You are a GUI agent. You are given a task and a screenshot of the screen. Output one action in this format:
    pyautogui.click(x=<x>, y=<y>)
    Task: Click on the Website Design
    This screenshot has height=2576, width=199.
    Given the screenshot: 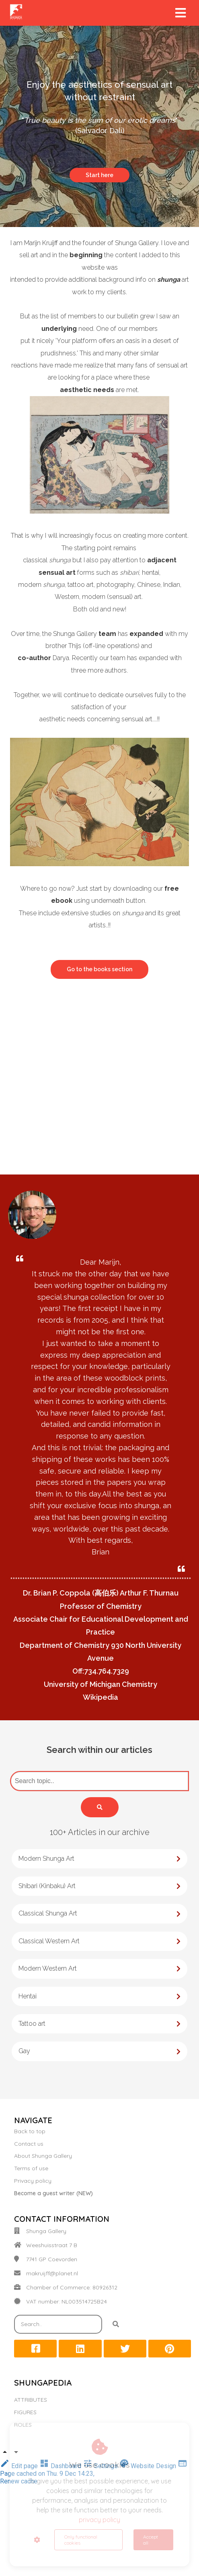 What is the action you would take?
    pyautogui.click(x=148, y=2466)
    